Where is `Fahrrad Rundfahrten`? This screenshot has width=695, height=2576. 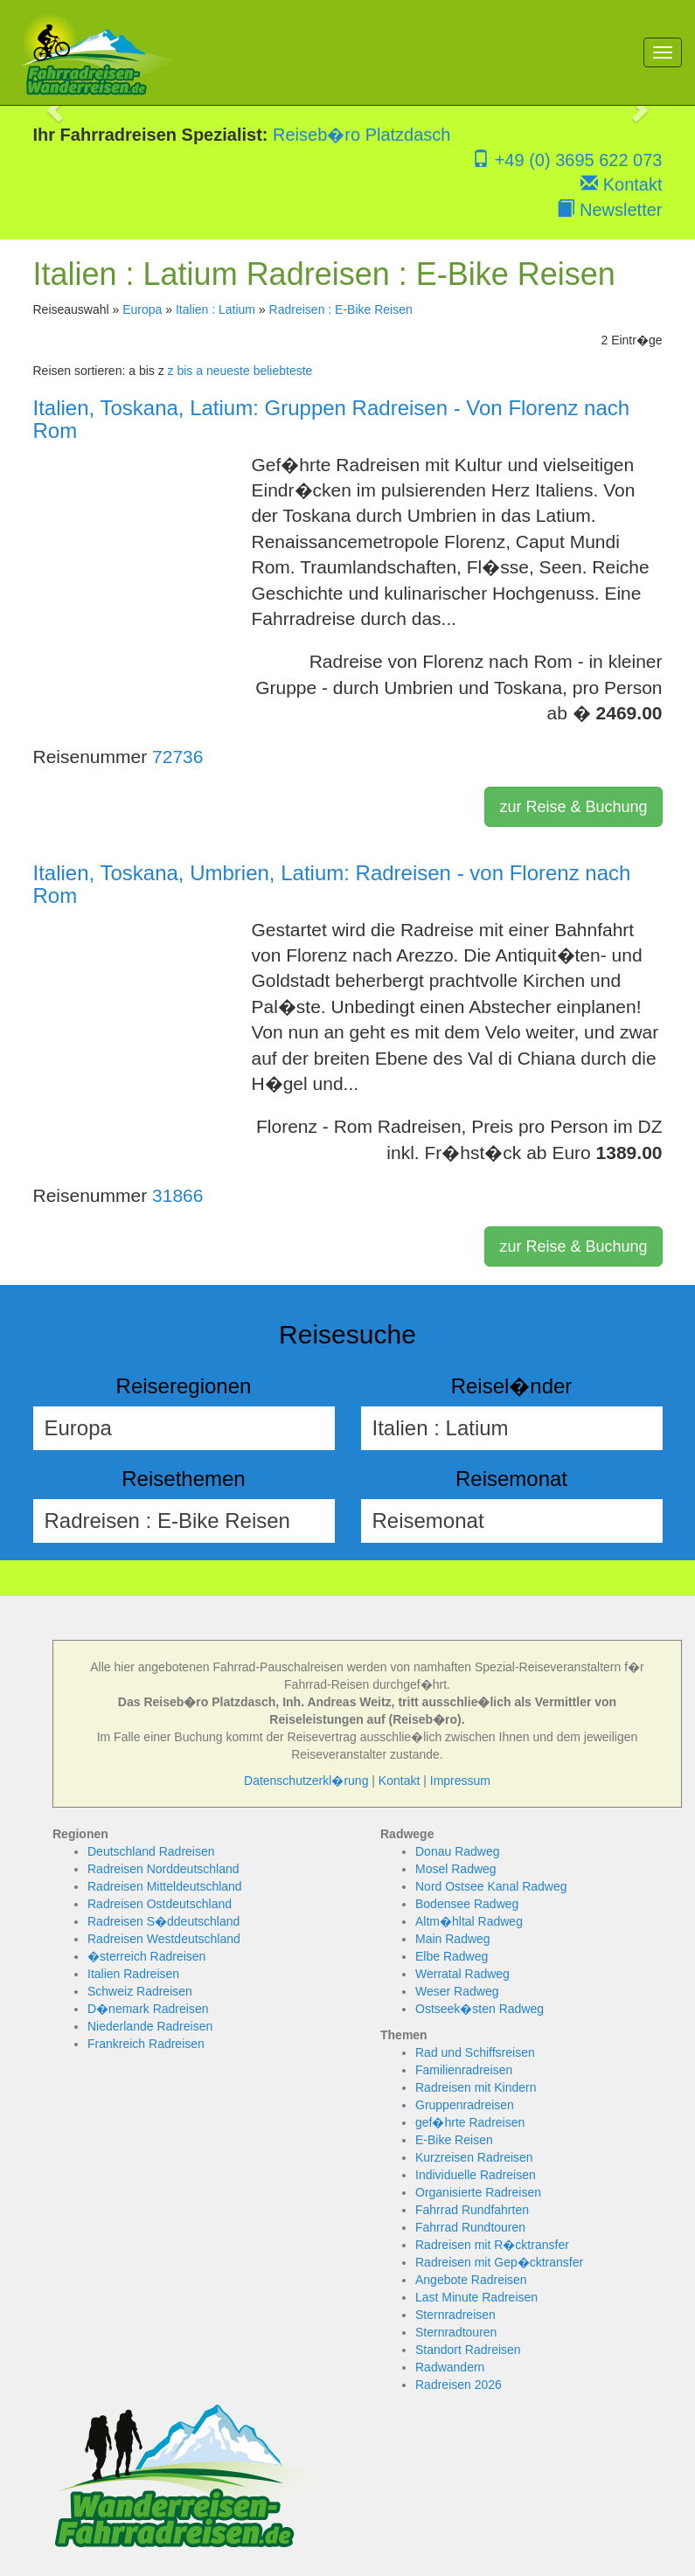 Fahrrad Rundfahrten is located at coordinates (472, 2210).